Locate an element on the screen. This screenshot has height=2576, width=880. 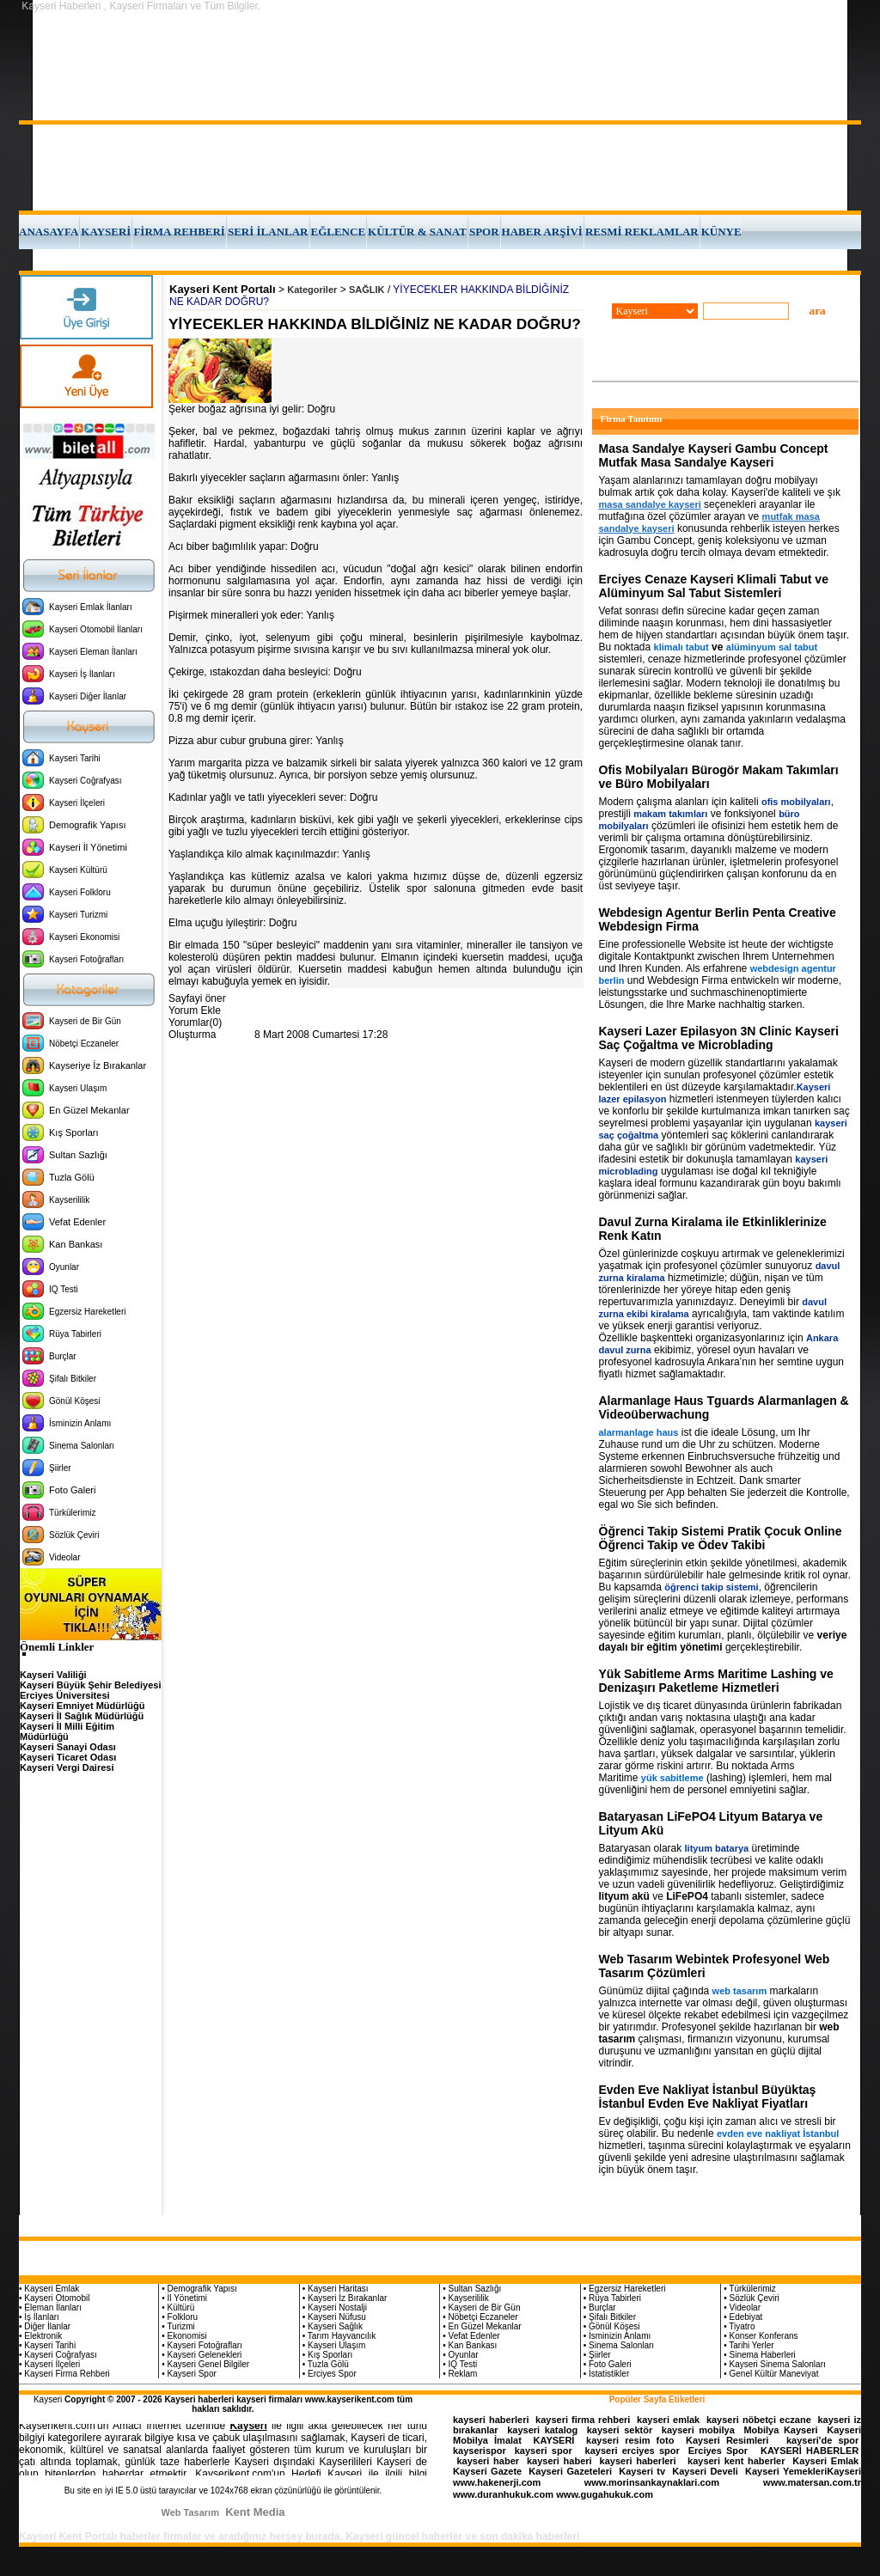
Kategoriler is located at coordinates (312, 289).